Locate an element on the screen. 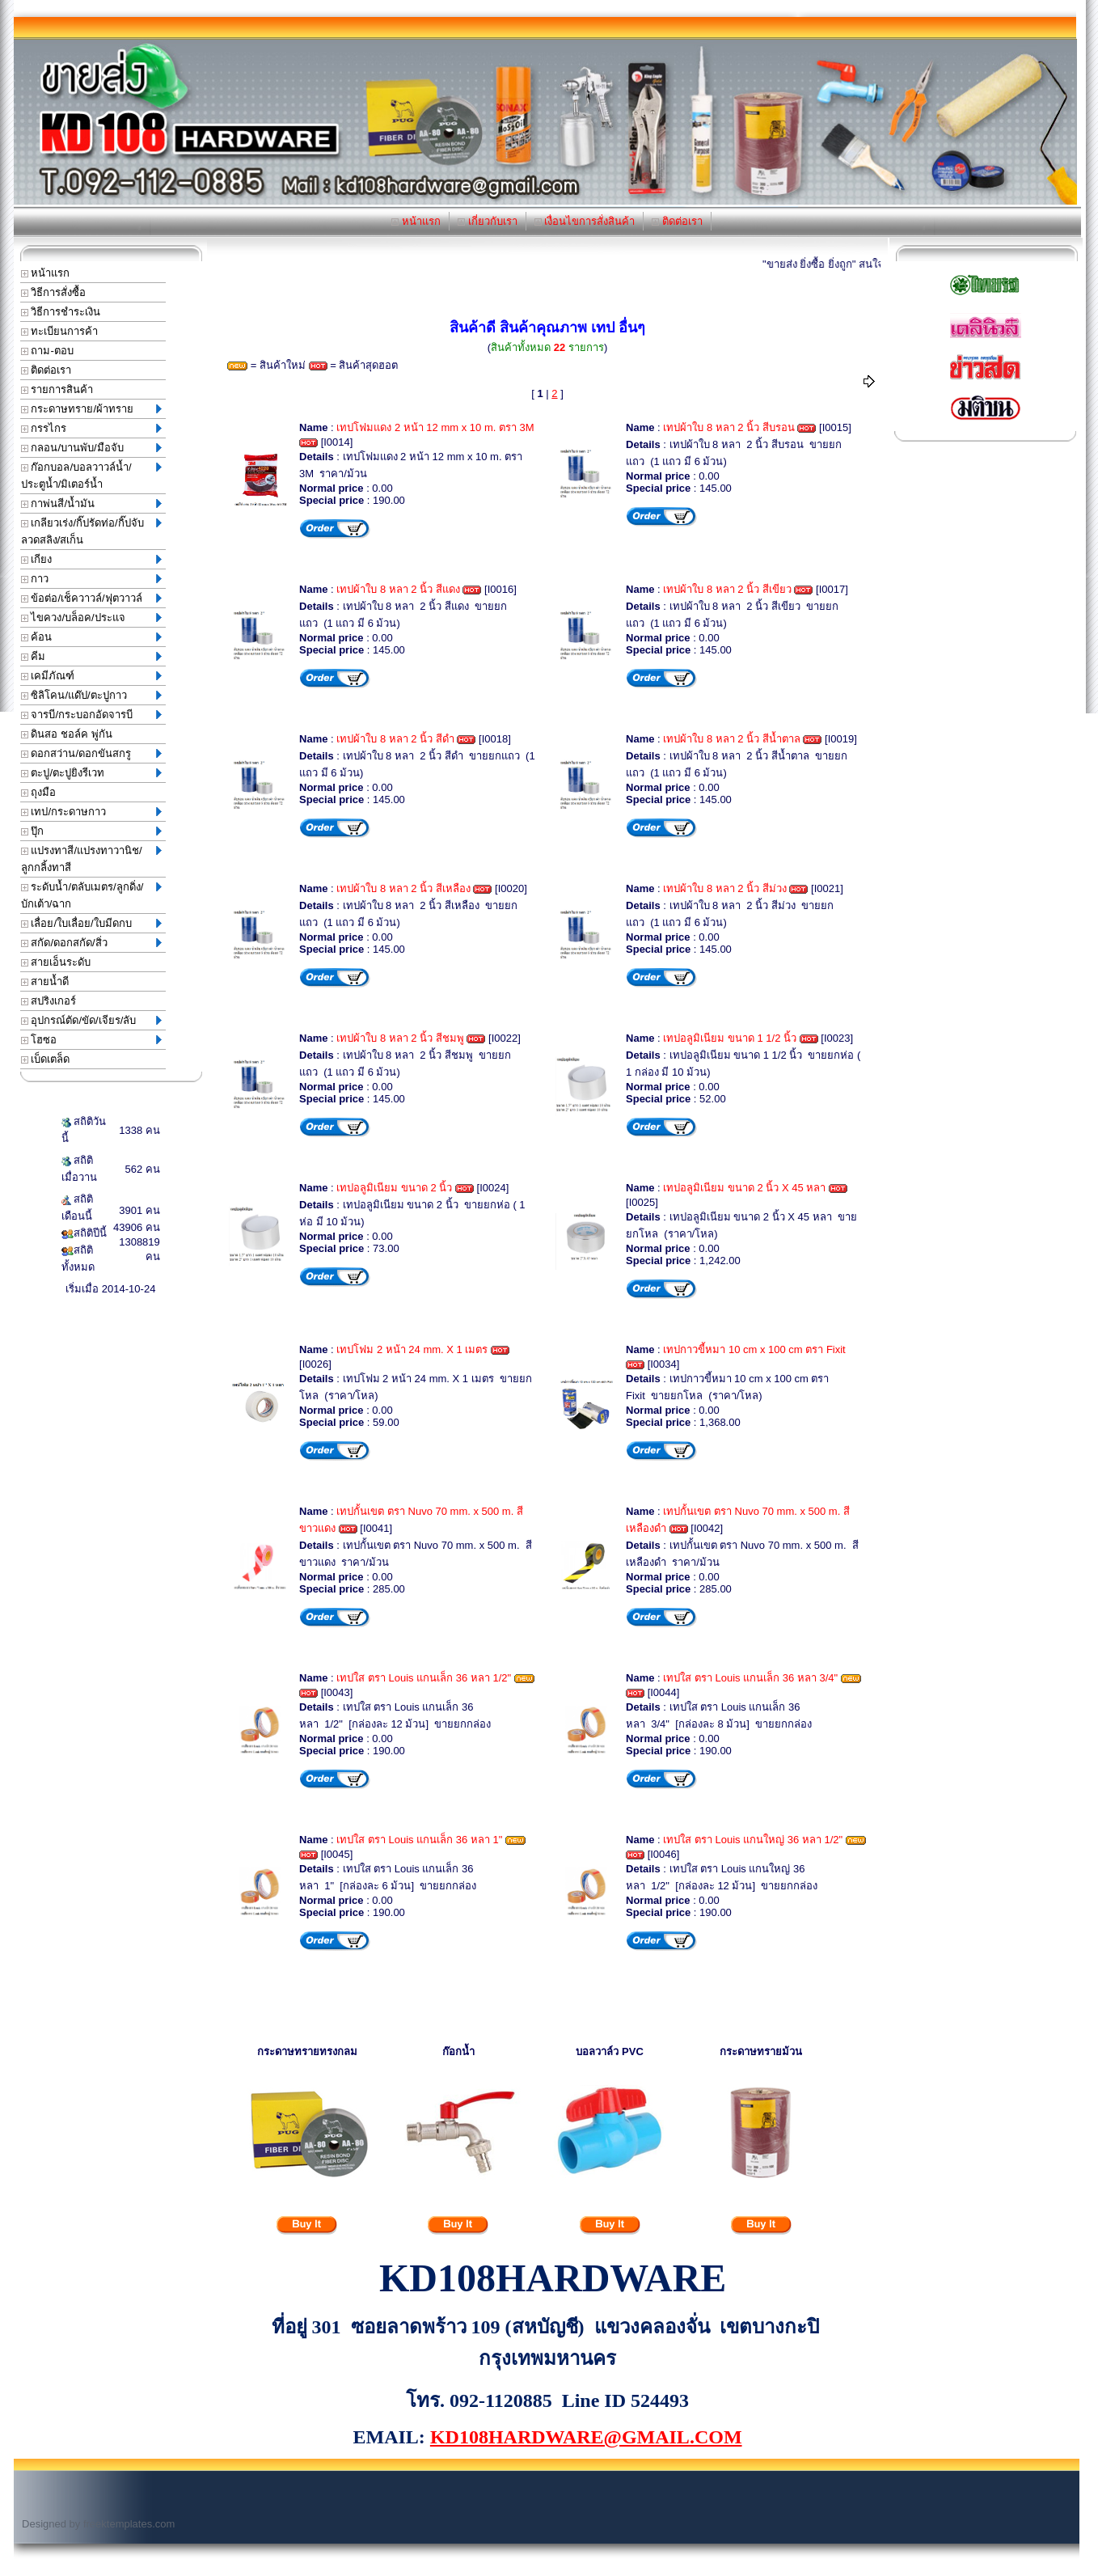 This screenshot has height=2576, width=1098. กระดาษทราย/ผ้าทราย is located at coordinates (91, 409).